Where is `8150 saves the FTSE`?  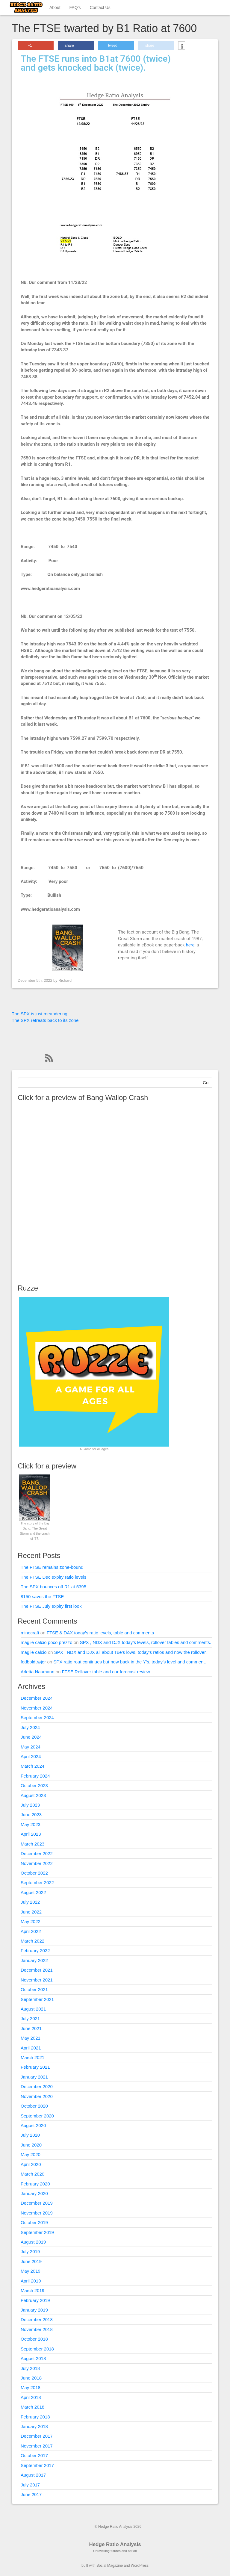 8150 saves the FTSE is located at coordinates (42, 1596).